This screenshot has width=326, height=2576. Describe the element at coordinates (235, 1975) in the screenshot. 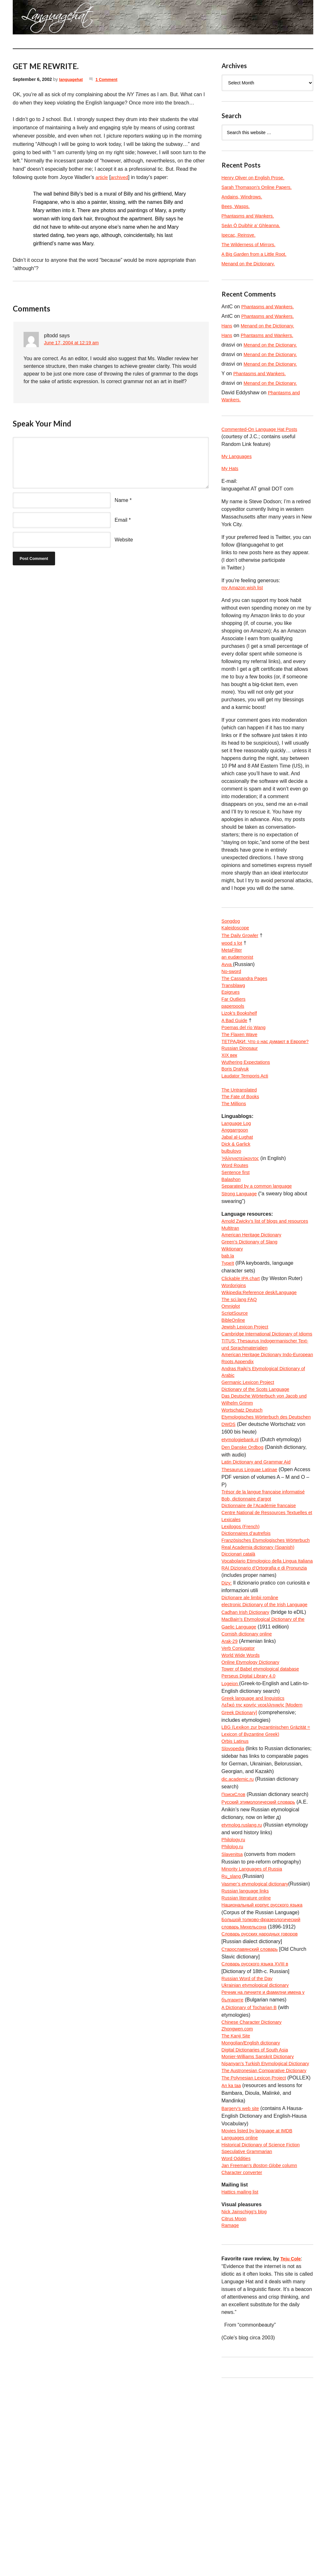

I see `Philology.ru` at that location.